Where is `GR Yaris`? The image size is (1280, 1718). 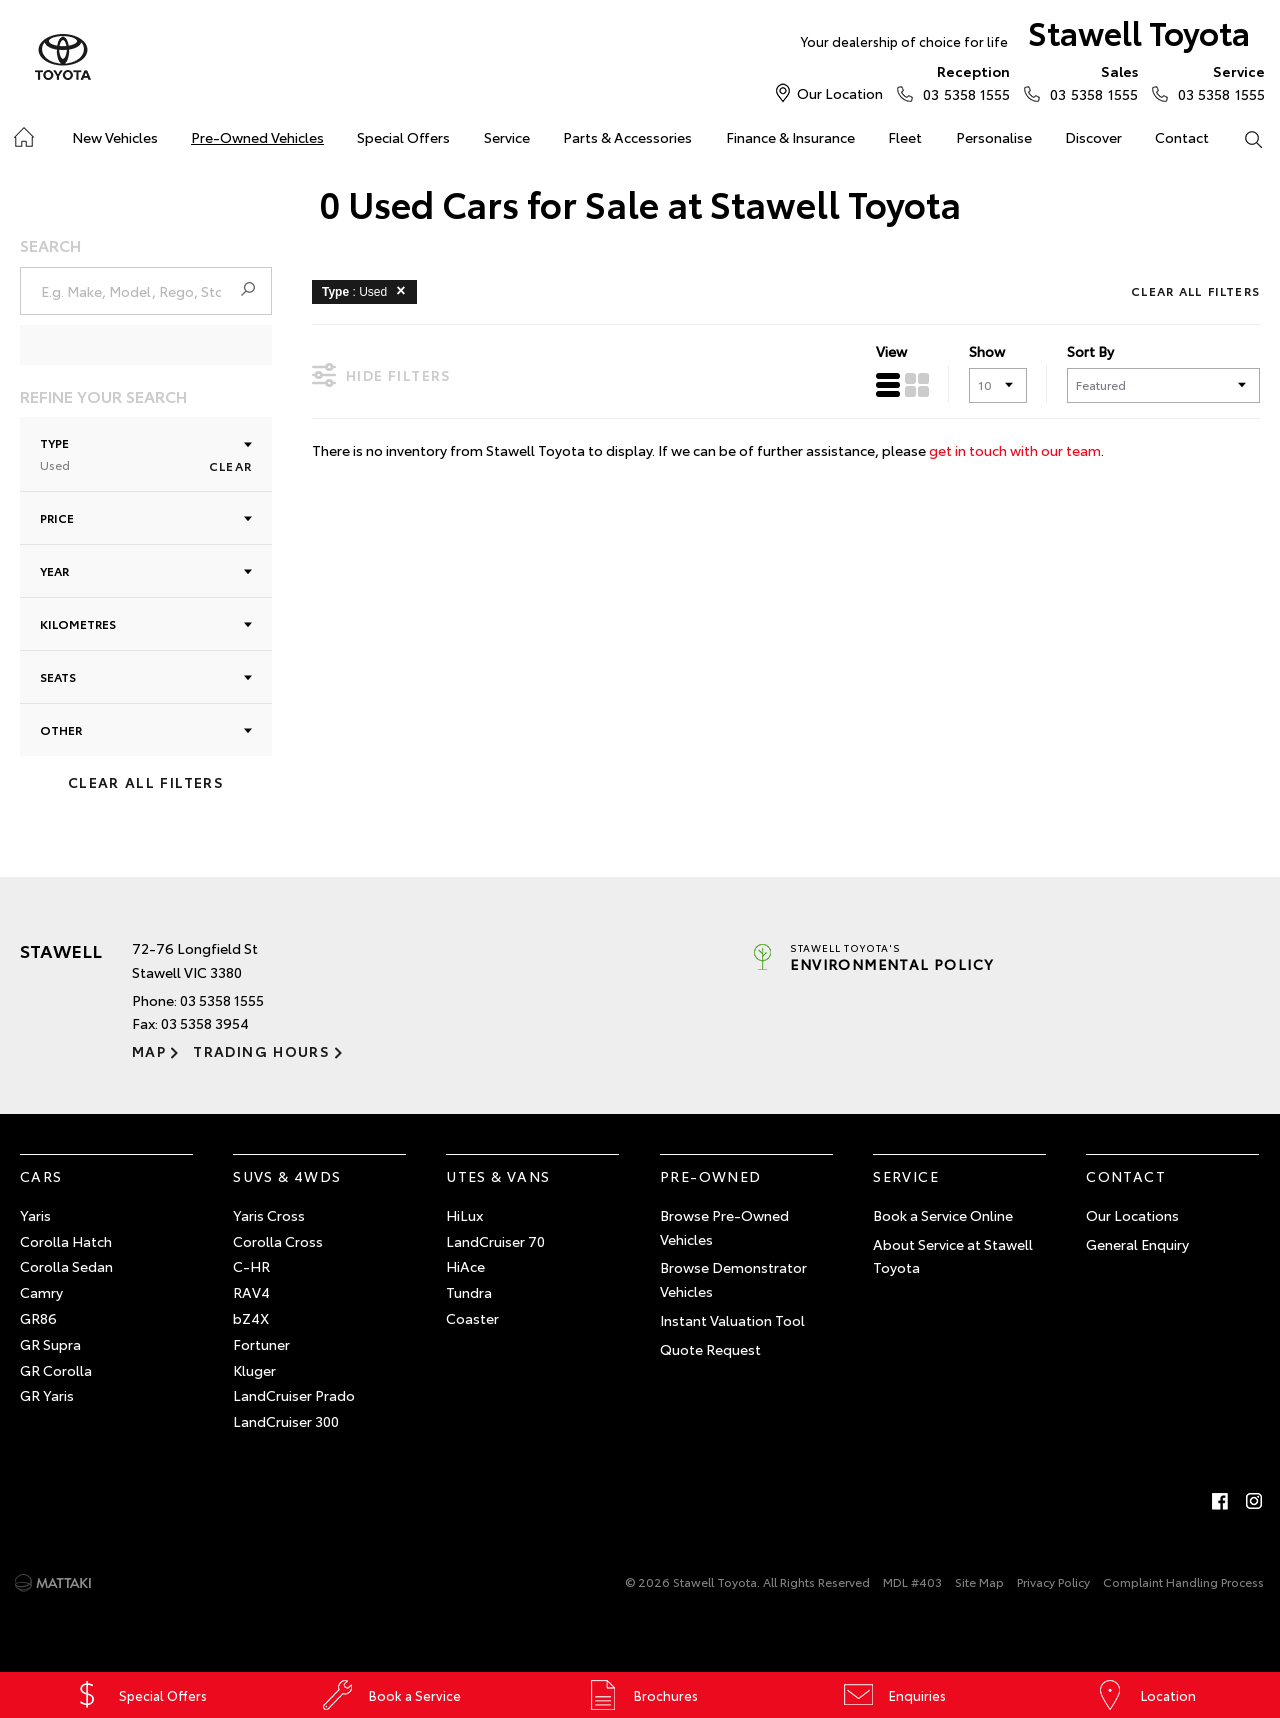
GR Yaris is located at coordinates (47, 1395).